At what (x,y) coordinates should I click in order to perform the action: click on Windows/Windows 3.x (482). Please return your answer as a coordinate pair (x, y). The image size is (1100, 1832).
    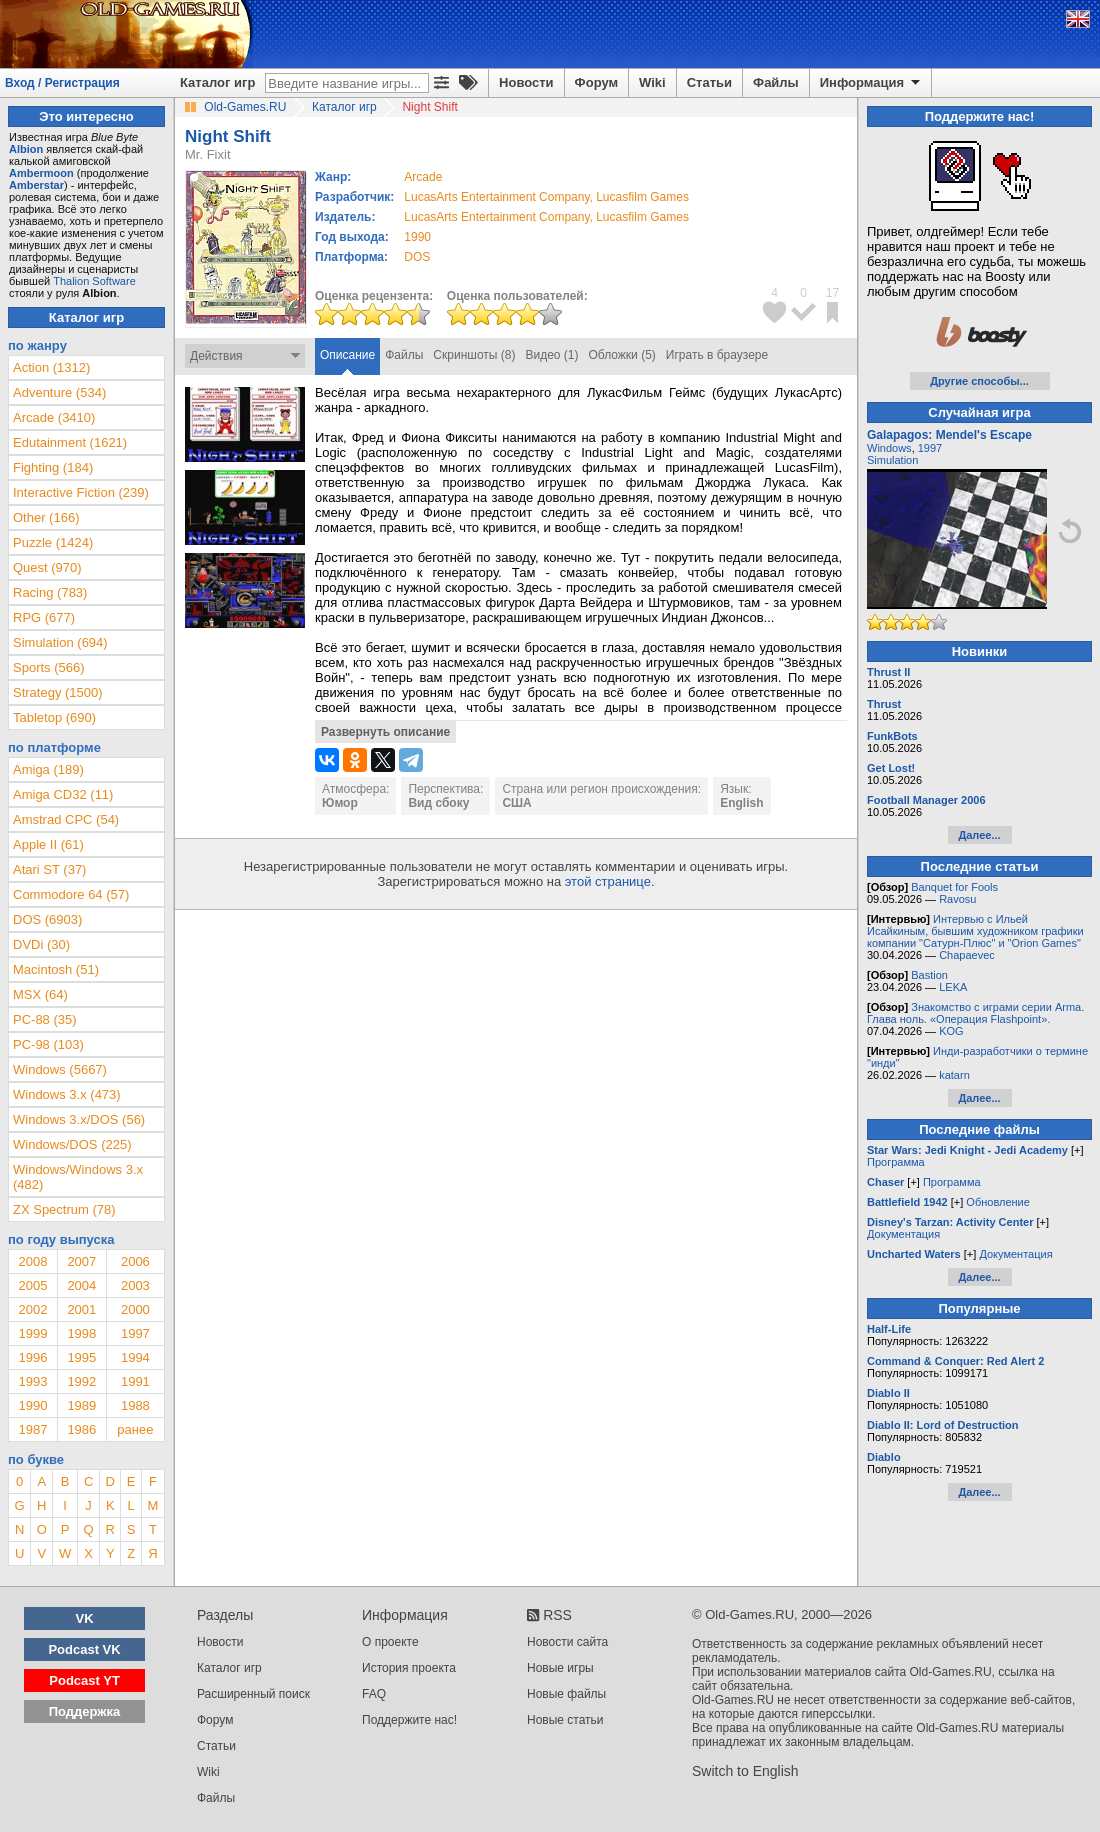
    Looking at the image, I should click on (78, 1177).